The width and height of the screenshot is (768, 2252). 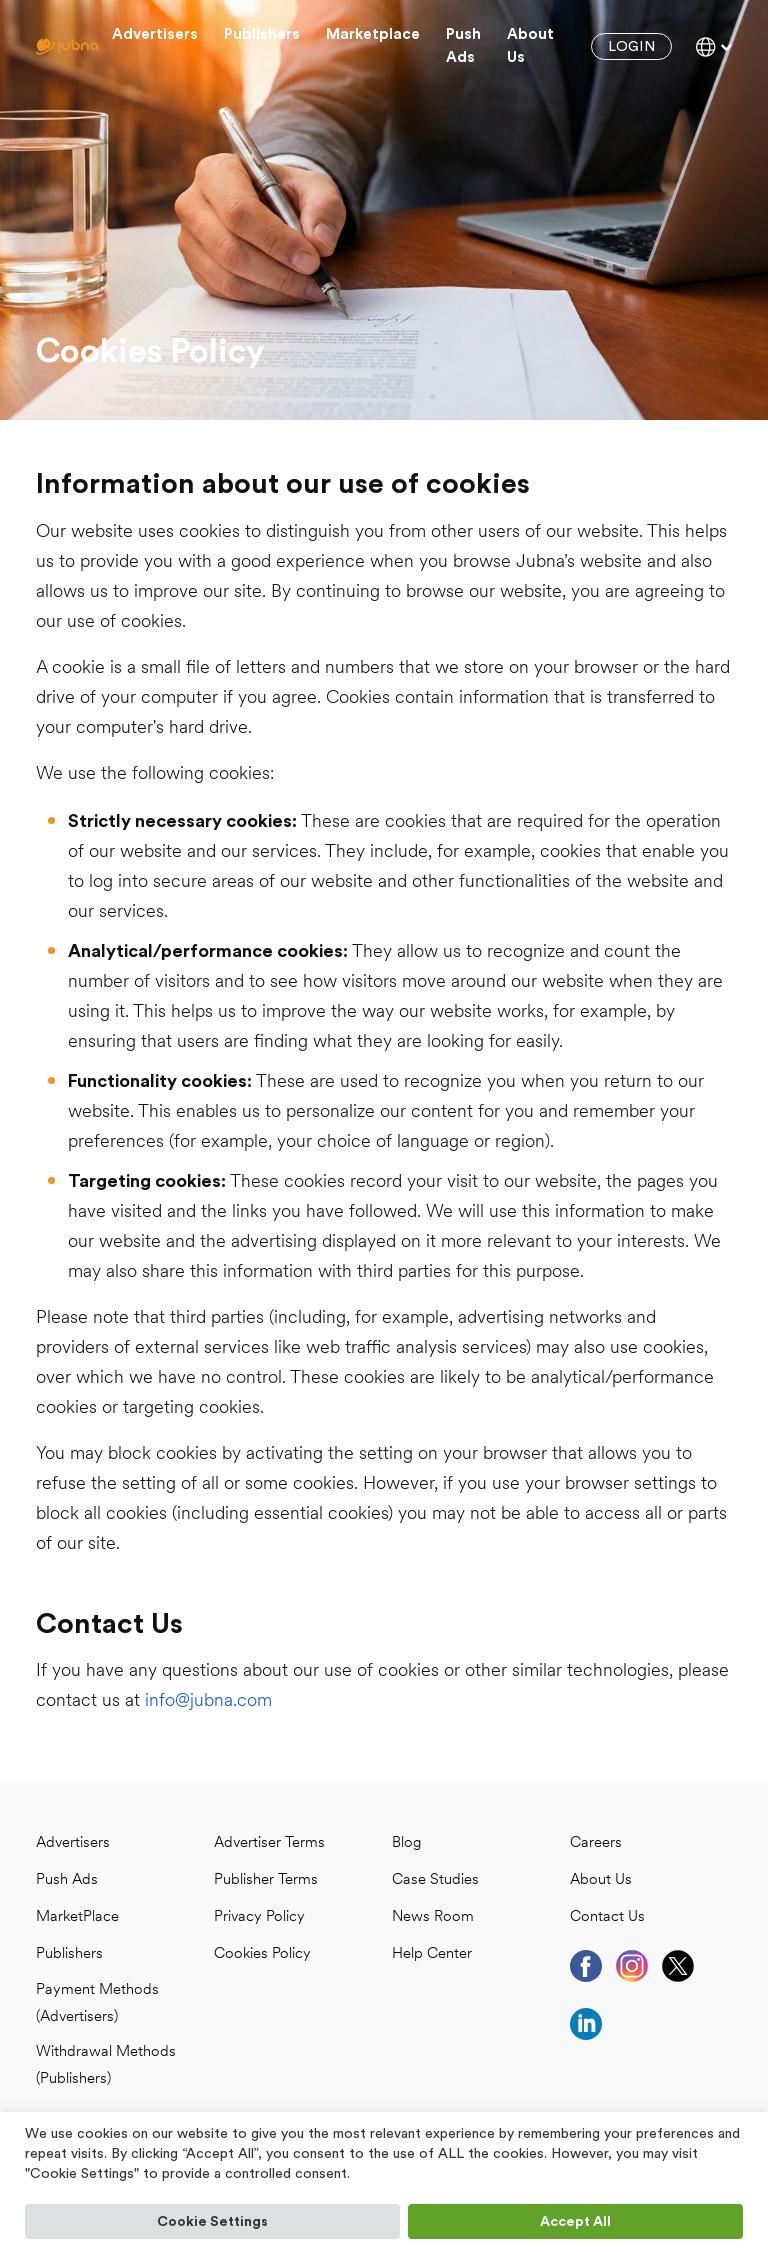 I want to click on case studies, so click(x=435, y=1880).